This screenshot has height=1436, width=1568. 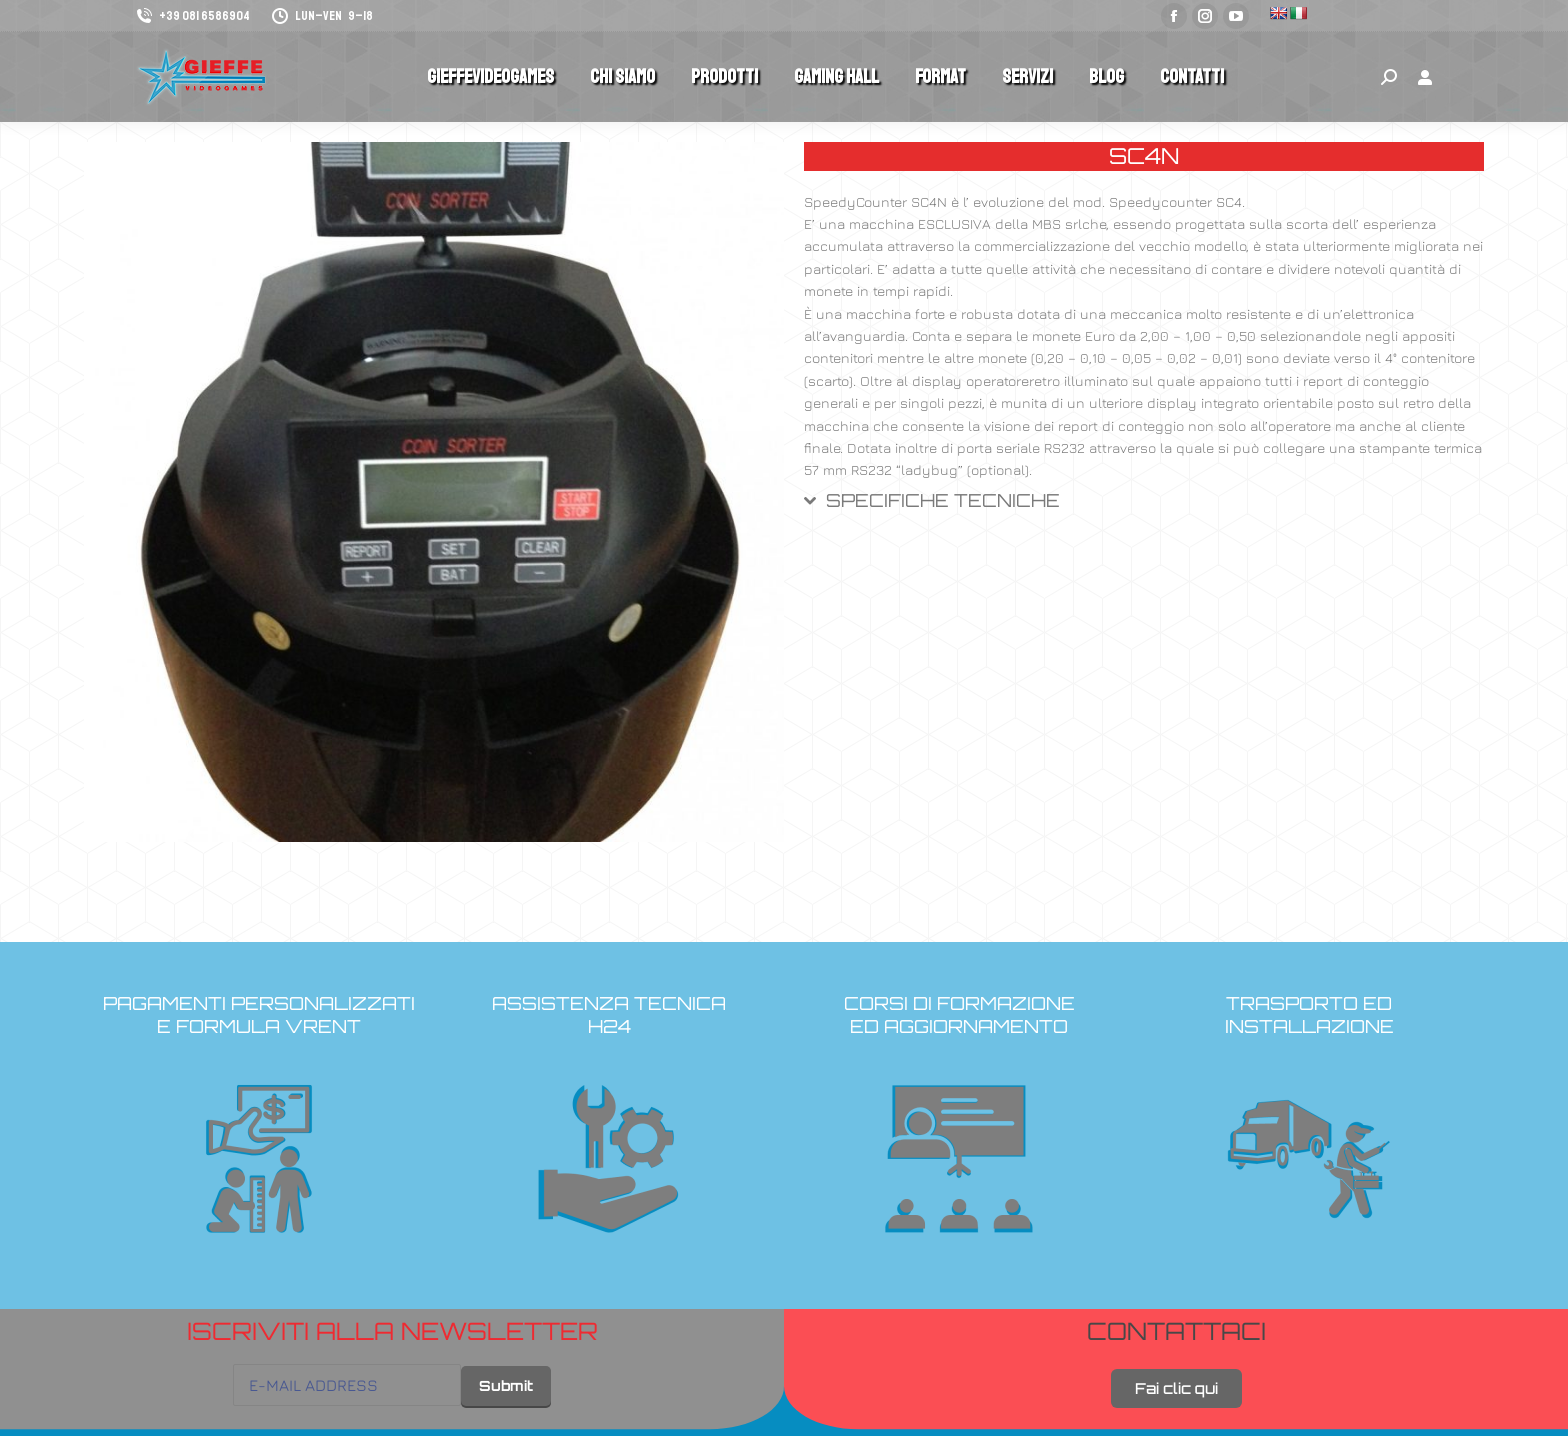 What do you see at coordinates (943, 501) in the screenshot?
I see `SPECIFICHE TECNICHE` at bounding box center [943, 501].